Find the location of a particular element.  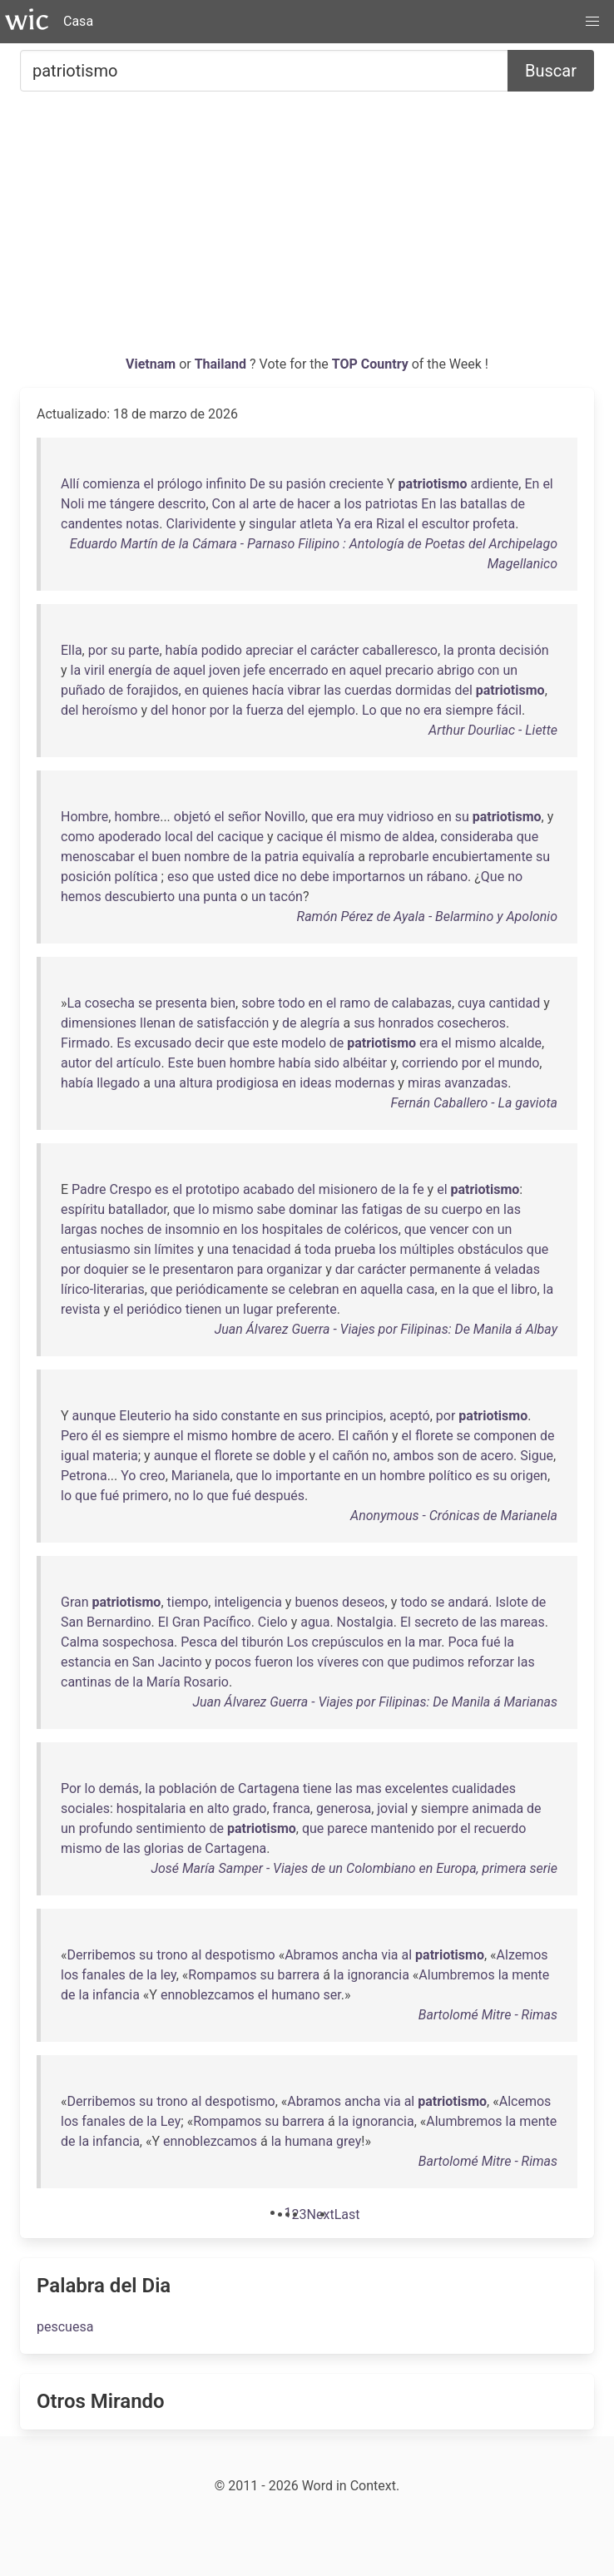

La is located at coordinates (74, 1003).